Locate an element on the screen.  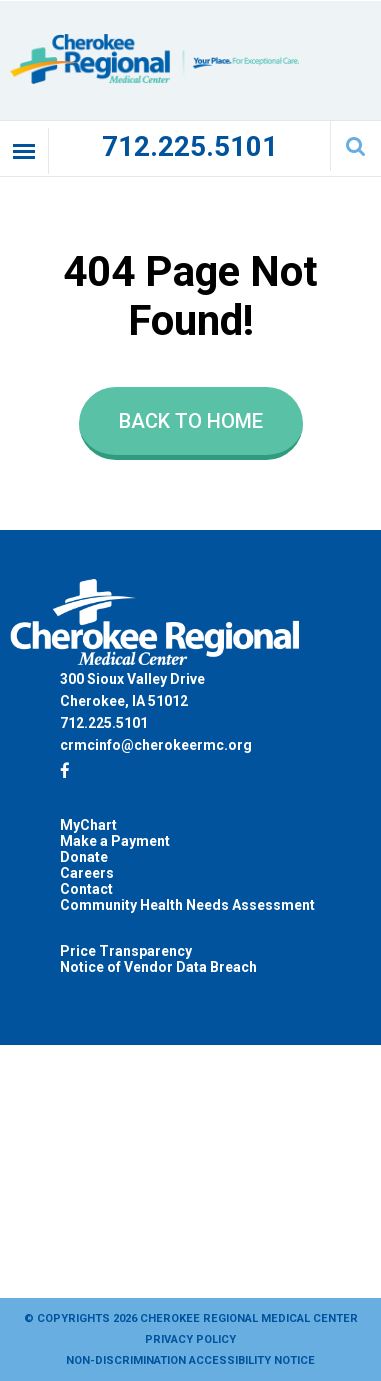
Community Health Needs Assessment is located at coordinates (187, 905).